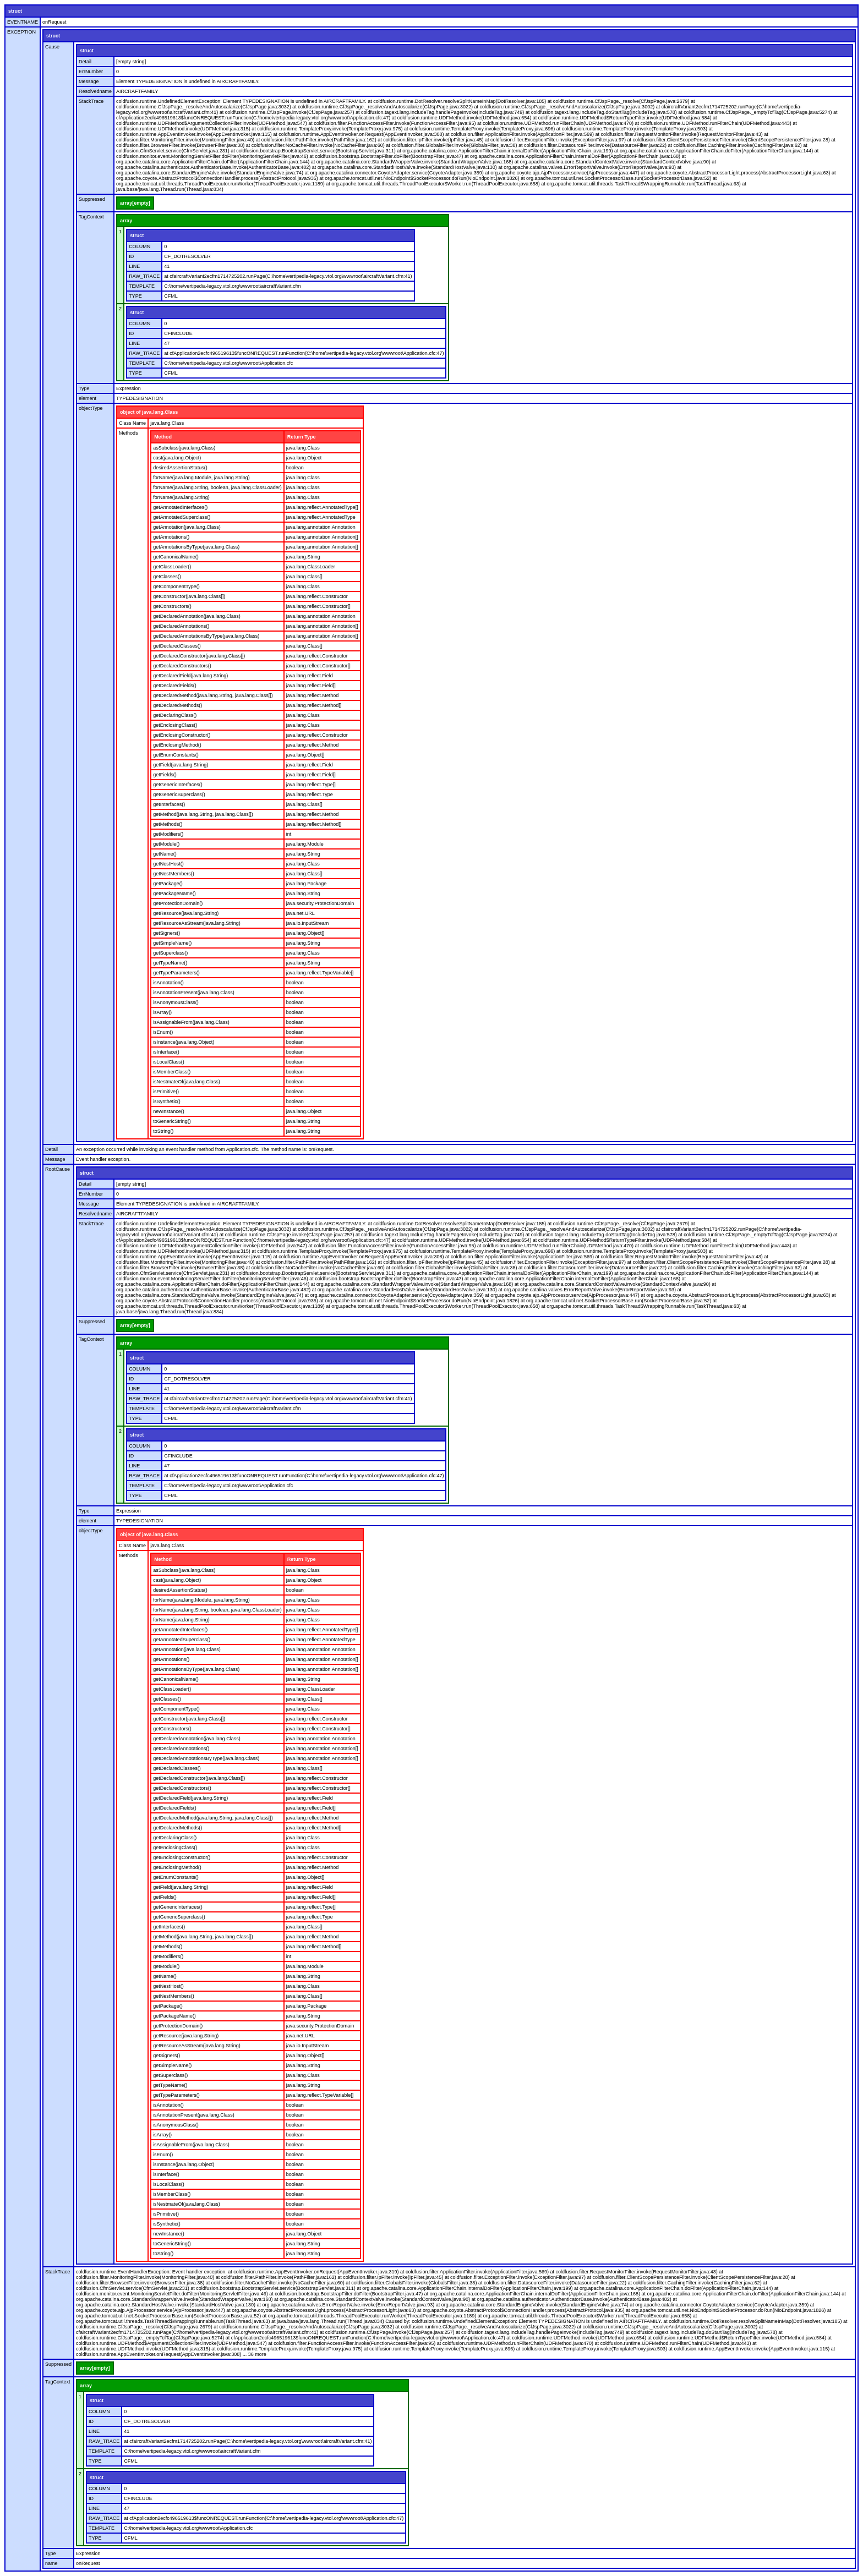  I want to click on StackTrace, so click(91, 101).